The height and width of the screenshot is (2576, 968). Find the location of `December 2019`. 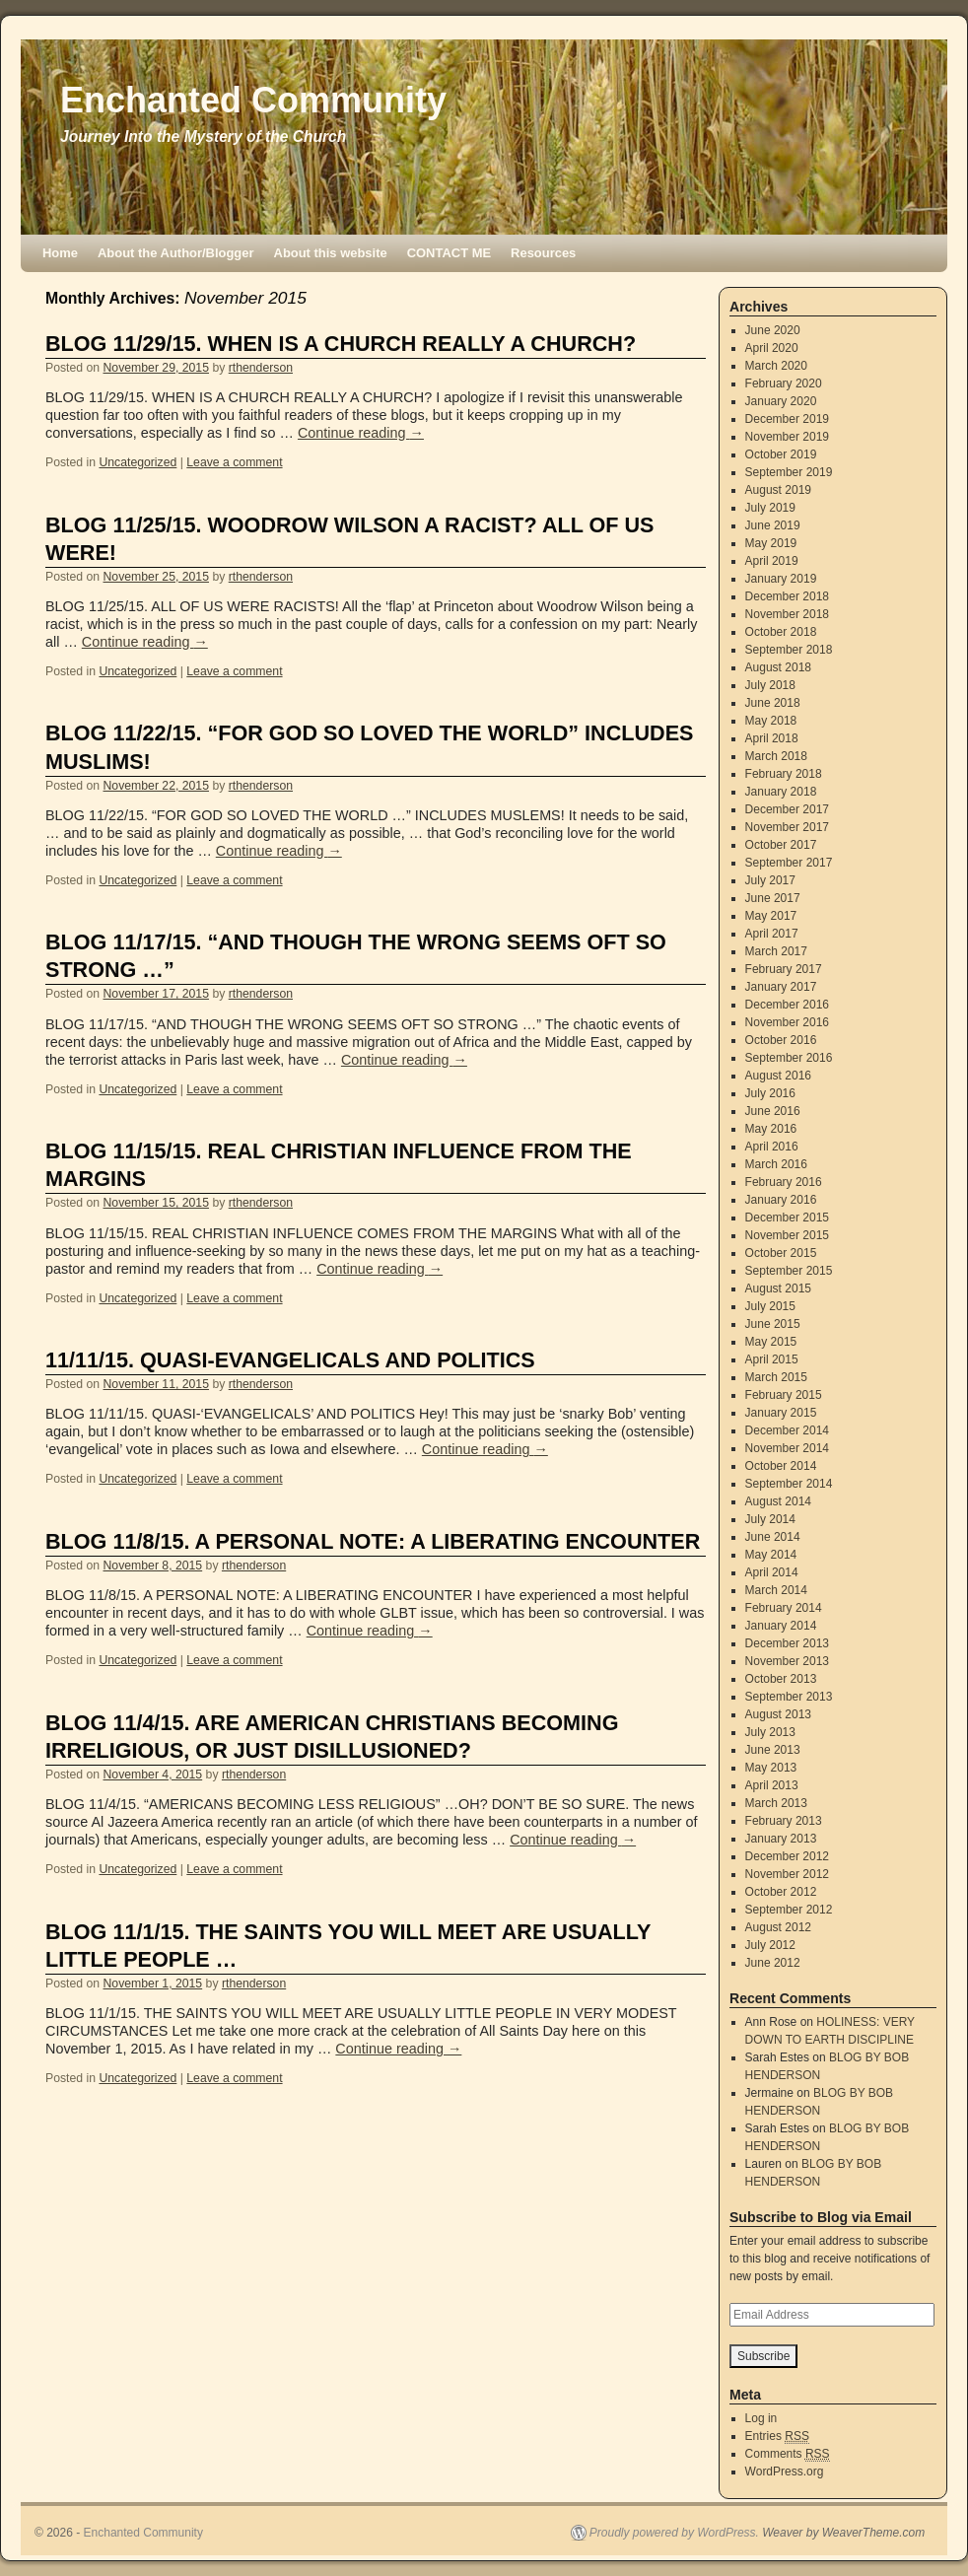

December 2019 is located at coordinates (787, 419).